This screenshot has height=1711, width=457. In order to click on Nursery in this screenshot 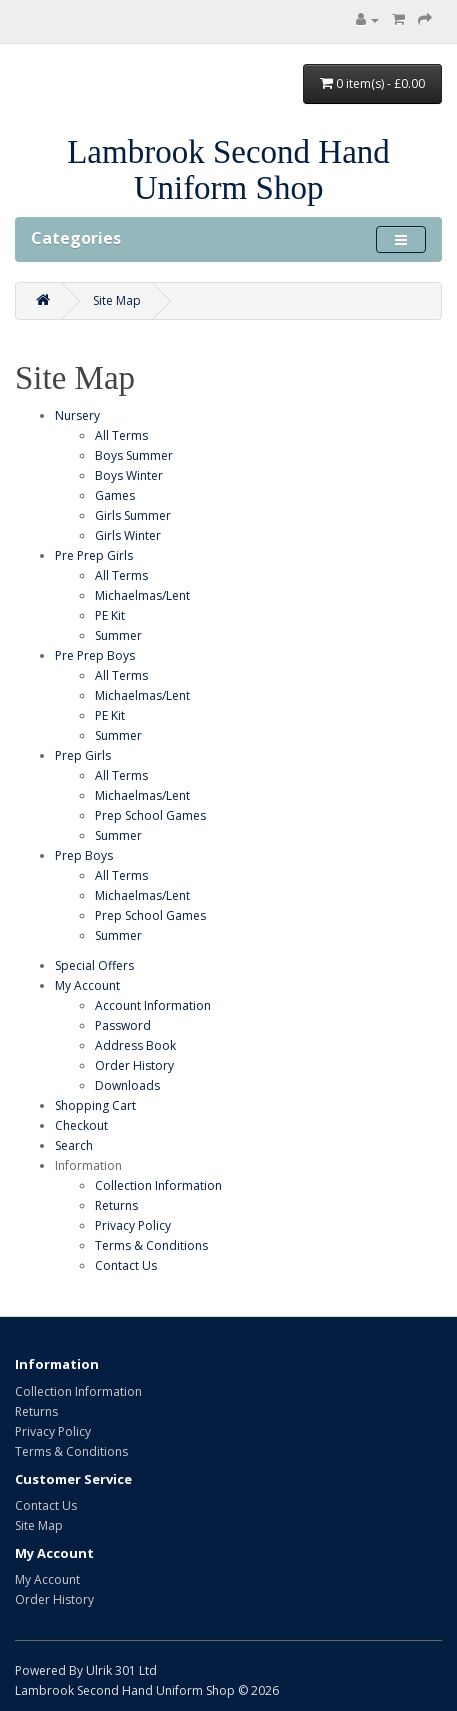, I will do `click(77, 415)`.